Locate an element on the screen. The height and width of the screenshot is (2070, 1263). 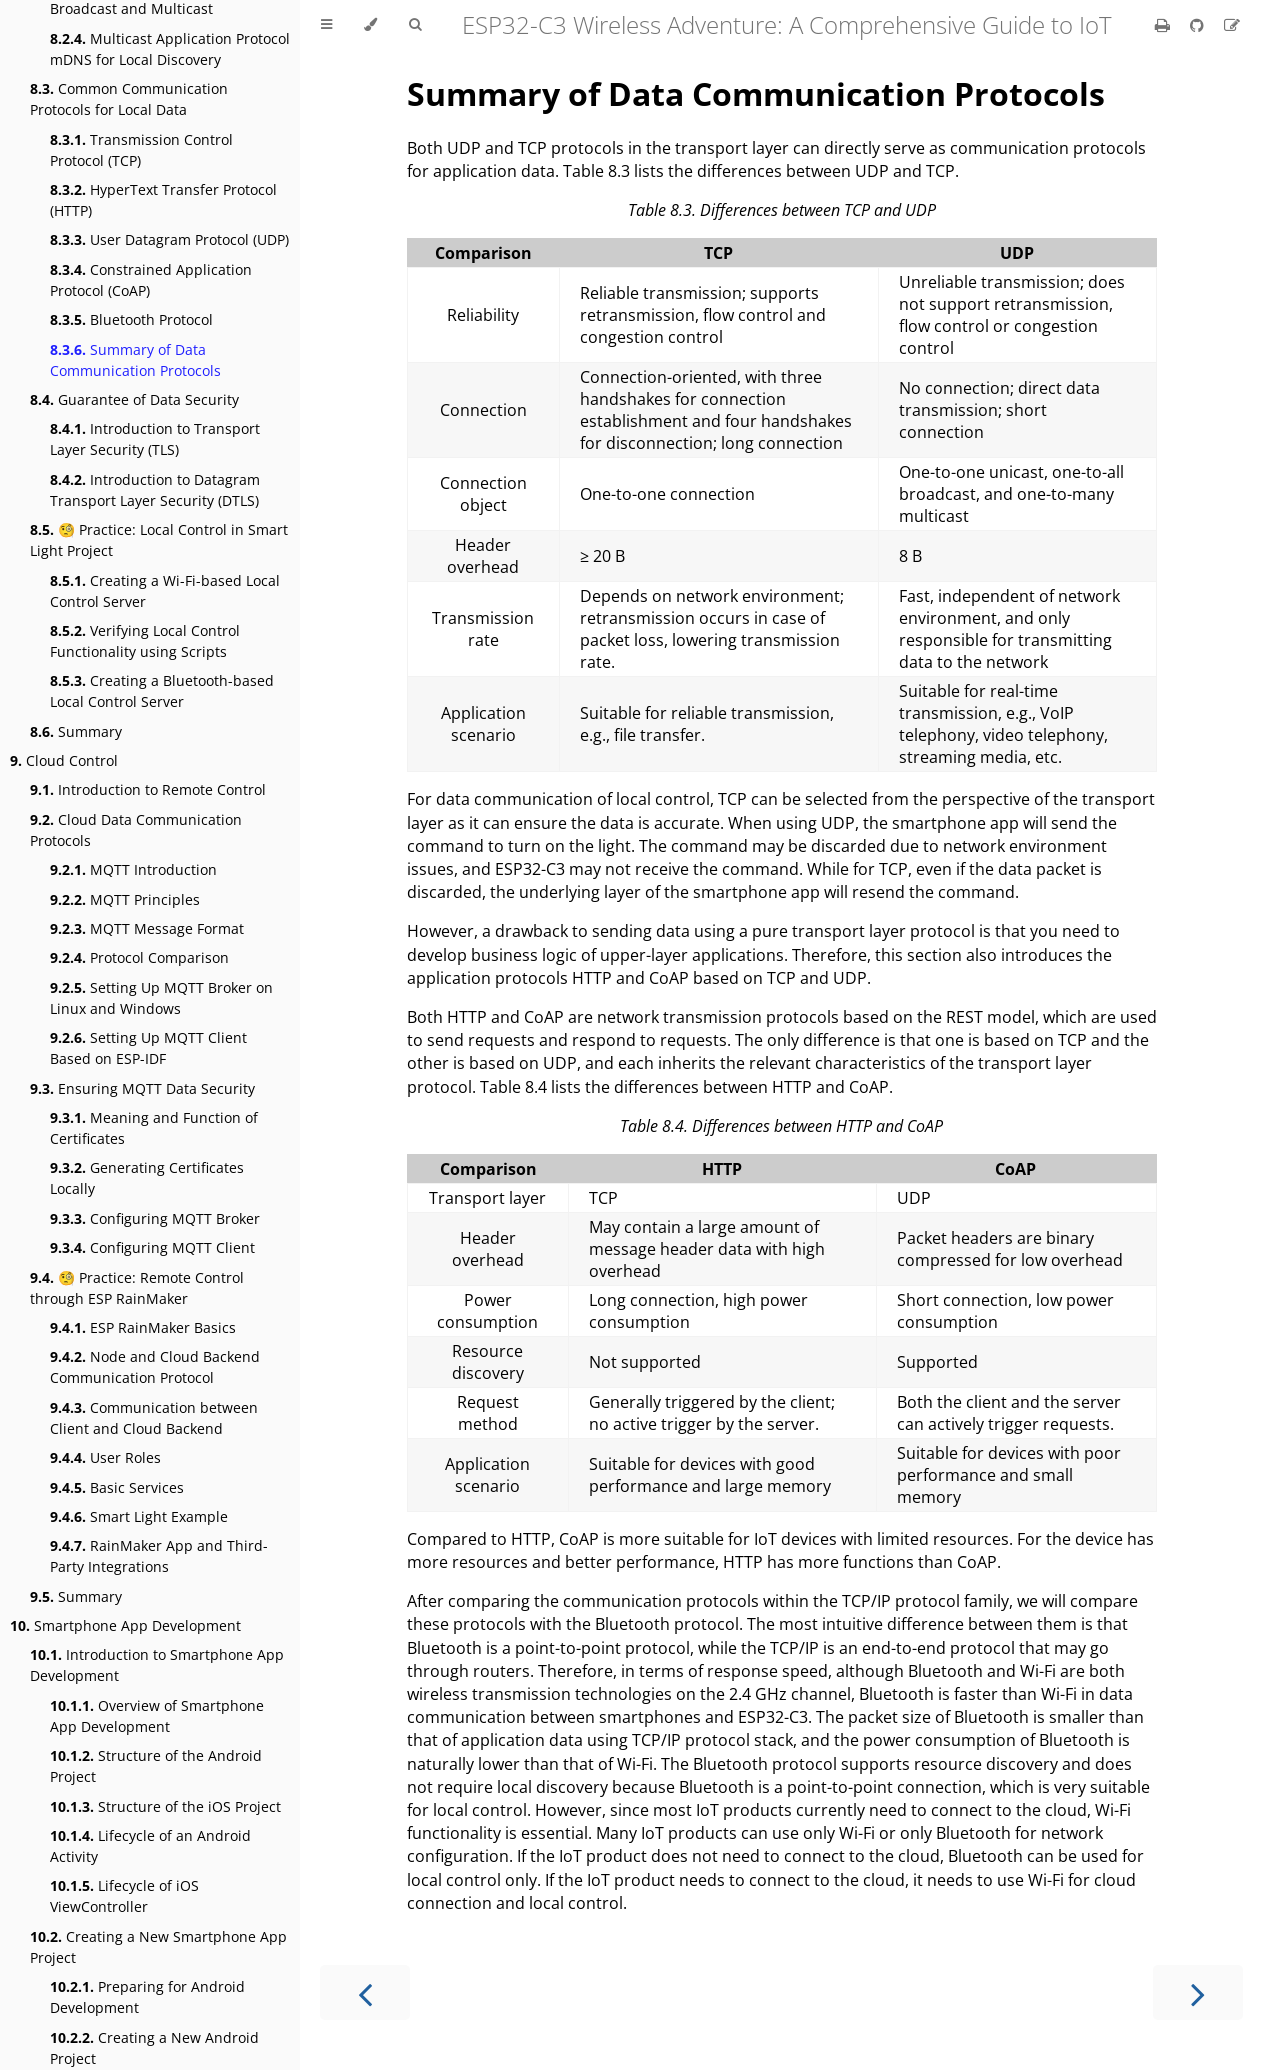
[Toggle Table of Contents] is located at coordinates (326, 25).